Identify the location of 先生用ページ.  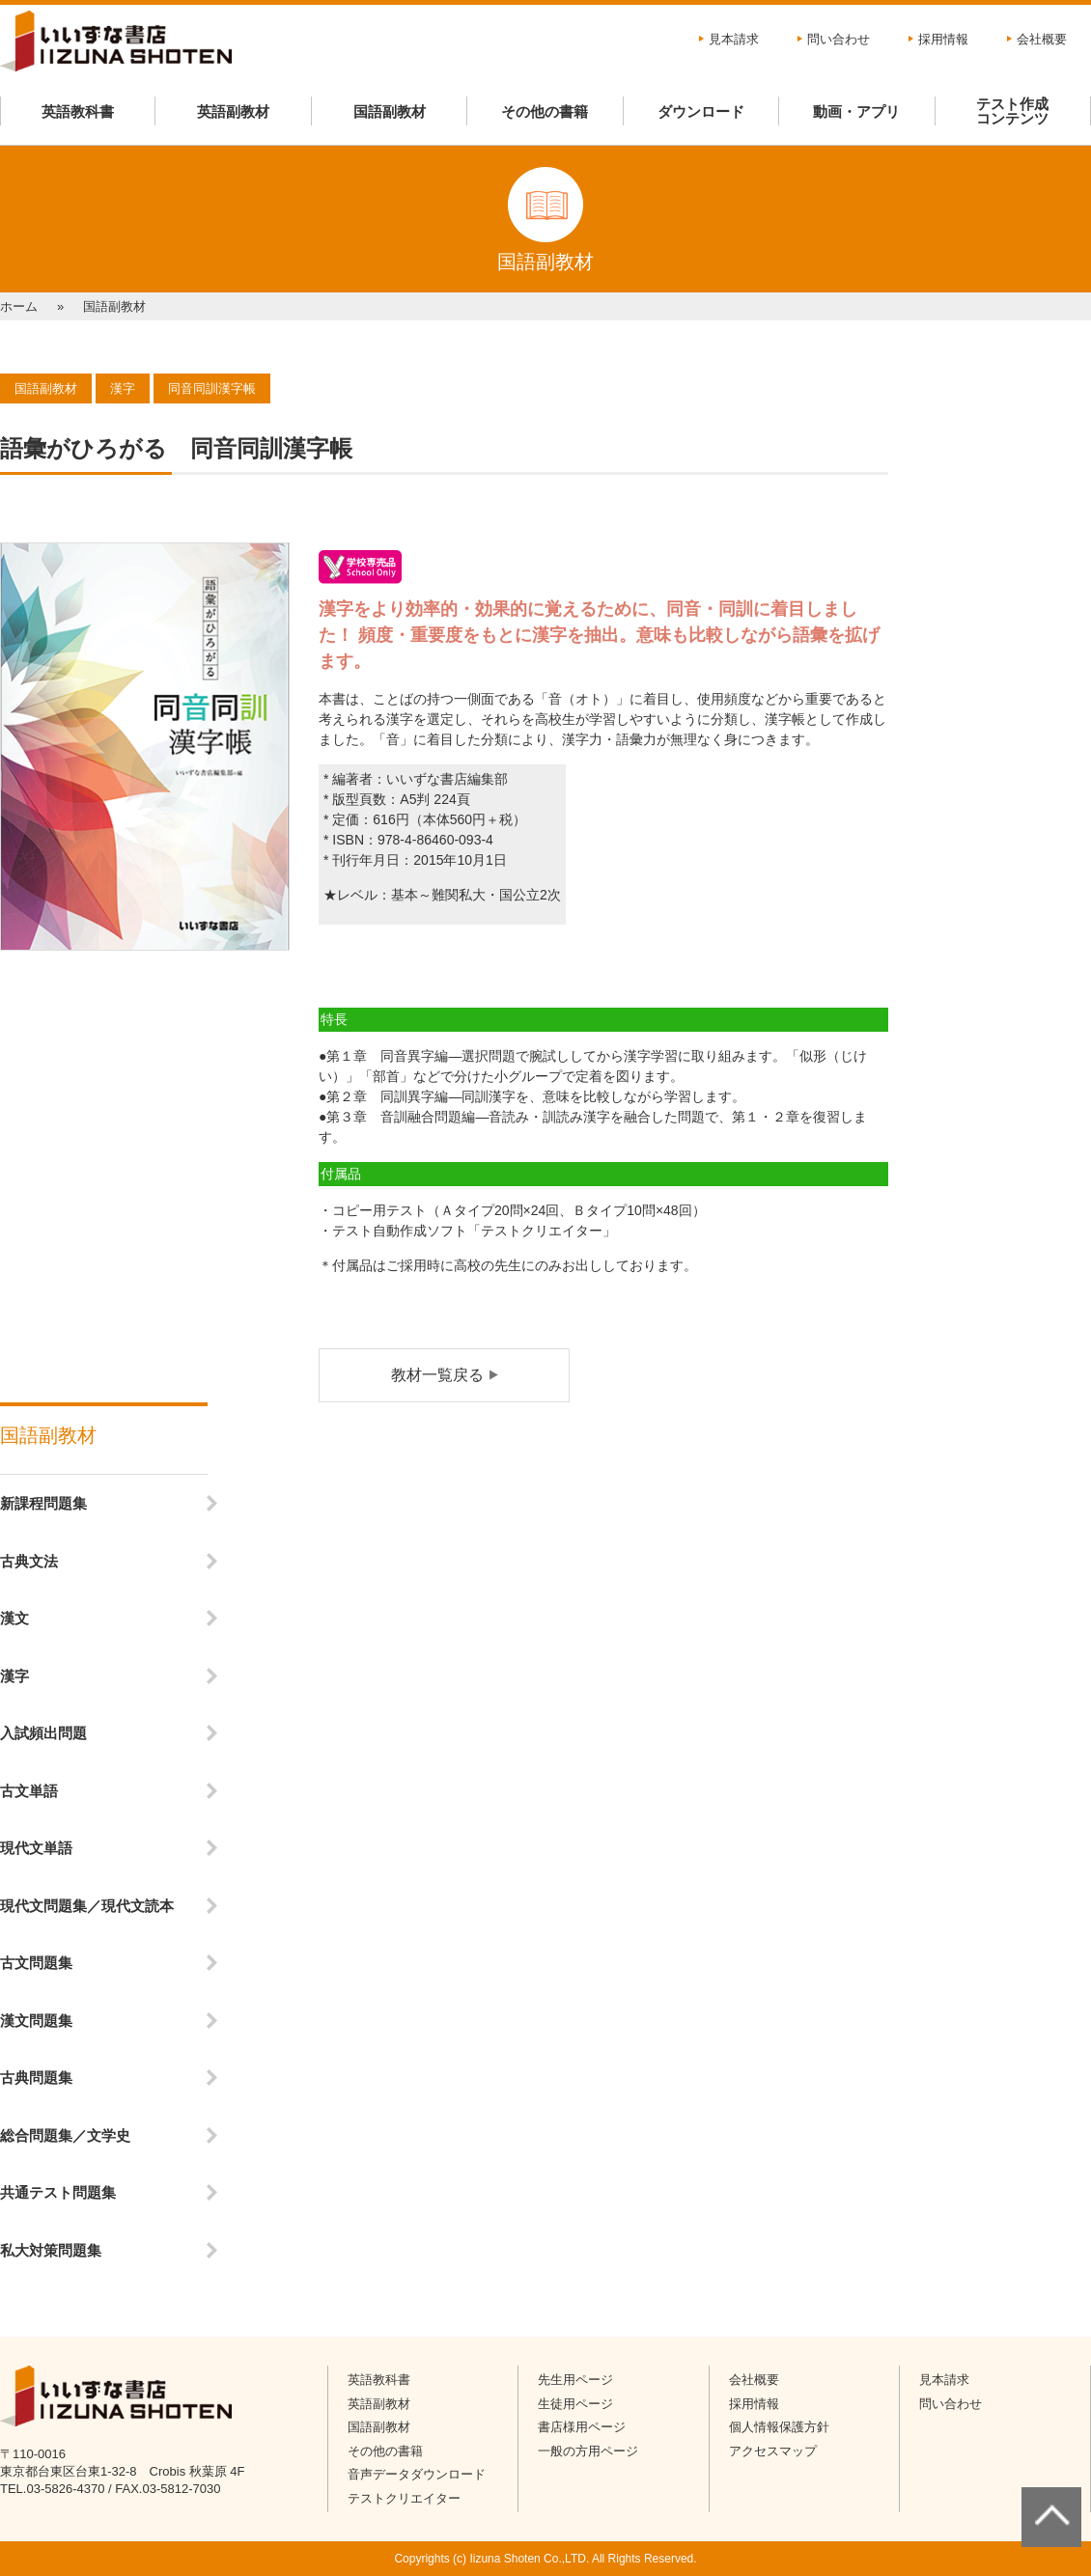
(575, 2379).